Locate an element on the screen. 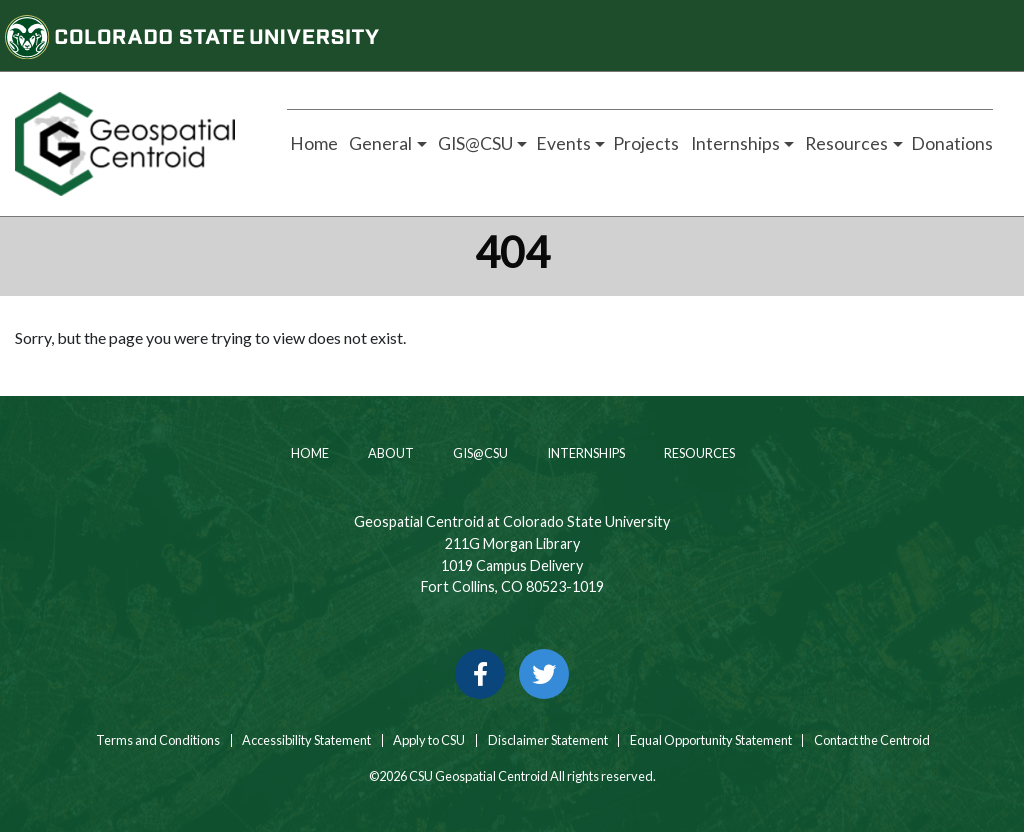 Image resolution: width=1024 pixels, height=832 pixels. Equal Opportunity Statement is located at coordinates (711, 740).